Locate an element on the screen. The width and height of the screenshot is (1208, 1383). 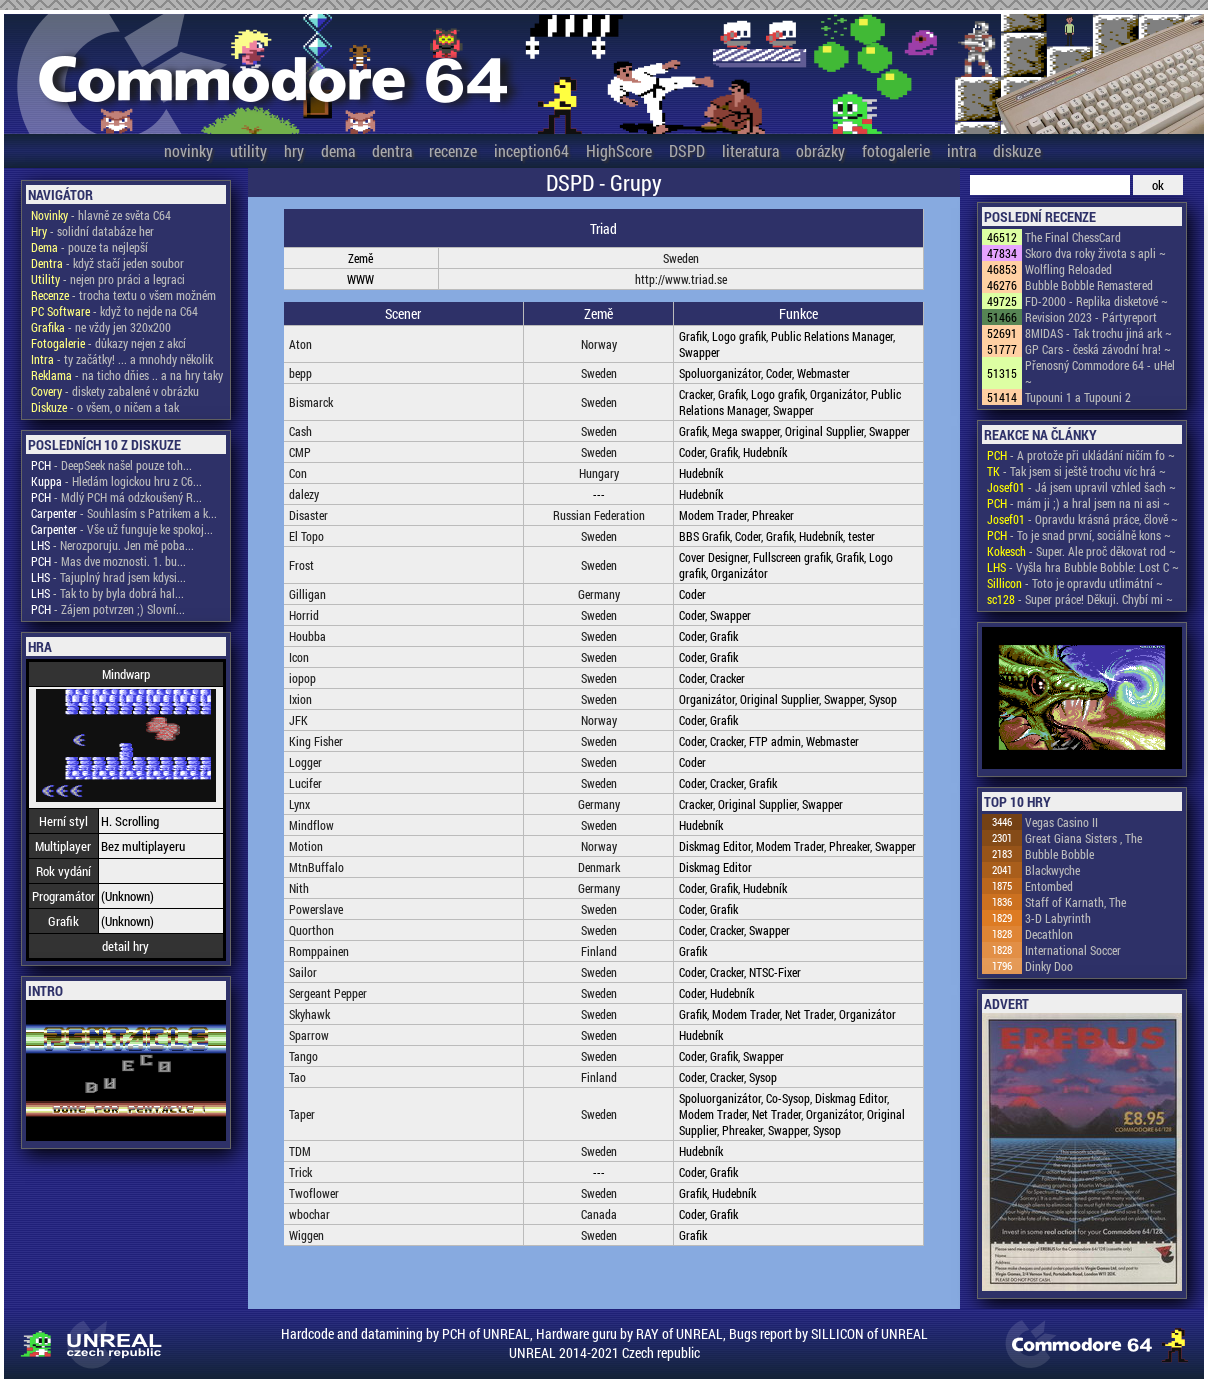
CMP is located at coordinates (300, 452).